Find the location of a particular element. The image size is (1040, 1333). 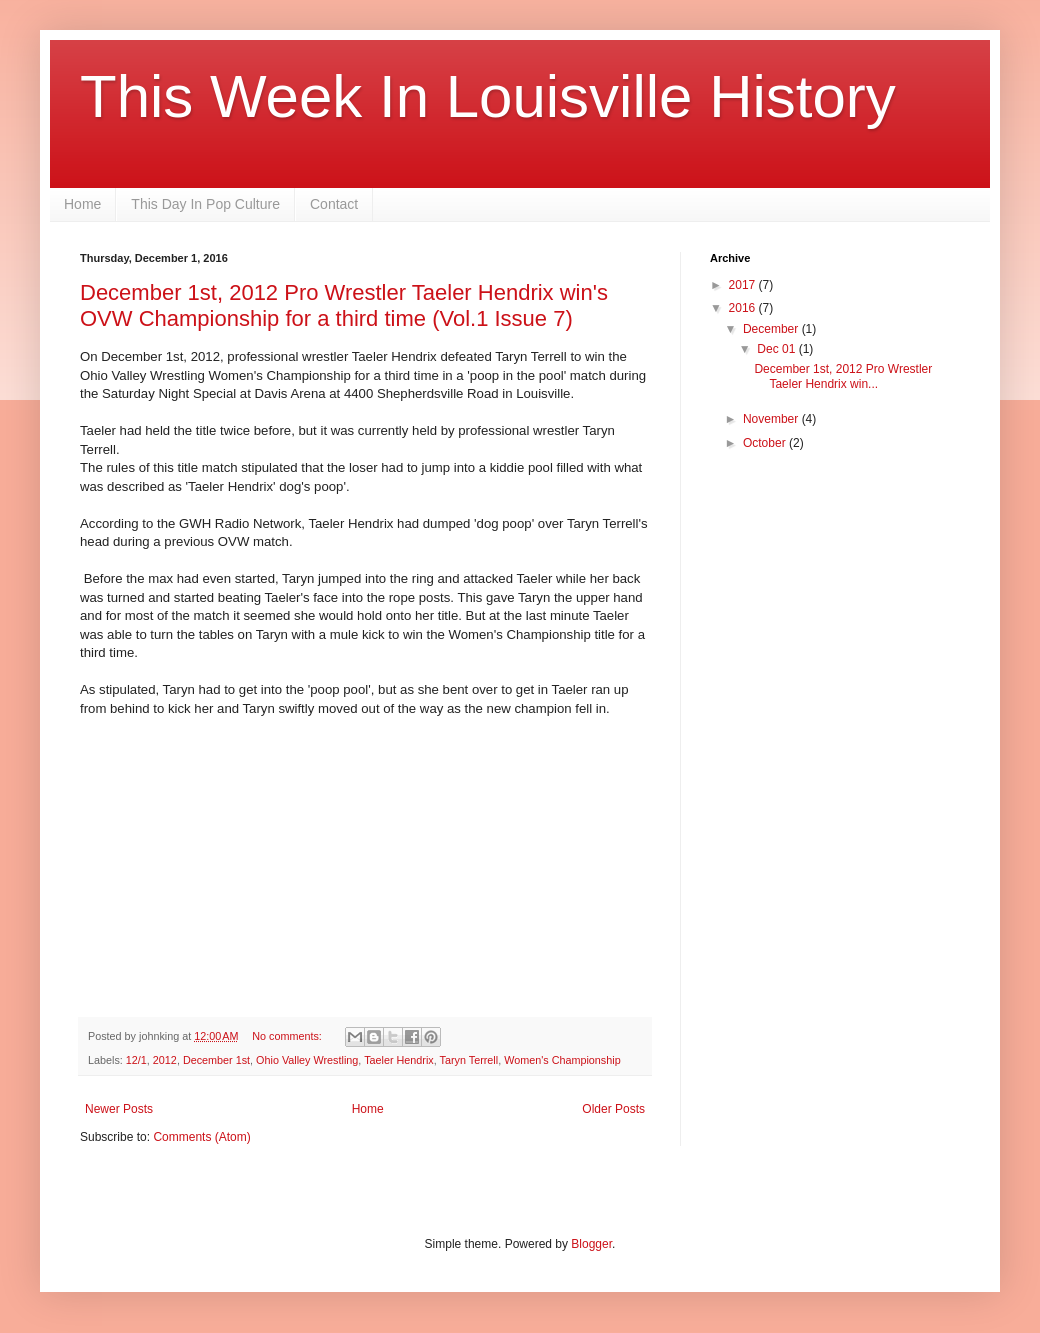

Women's Championship is located at coordinates (562, 1060).